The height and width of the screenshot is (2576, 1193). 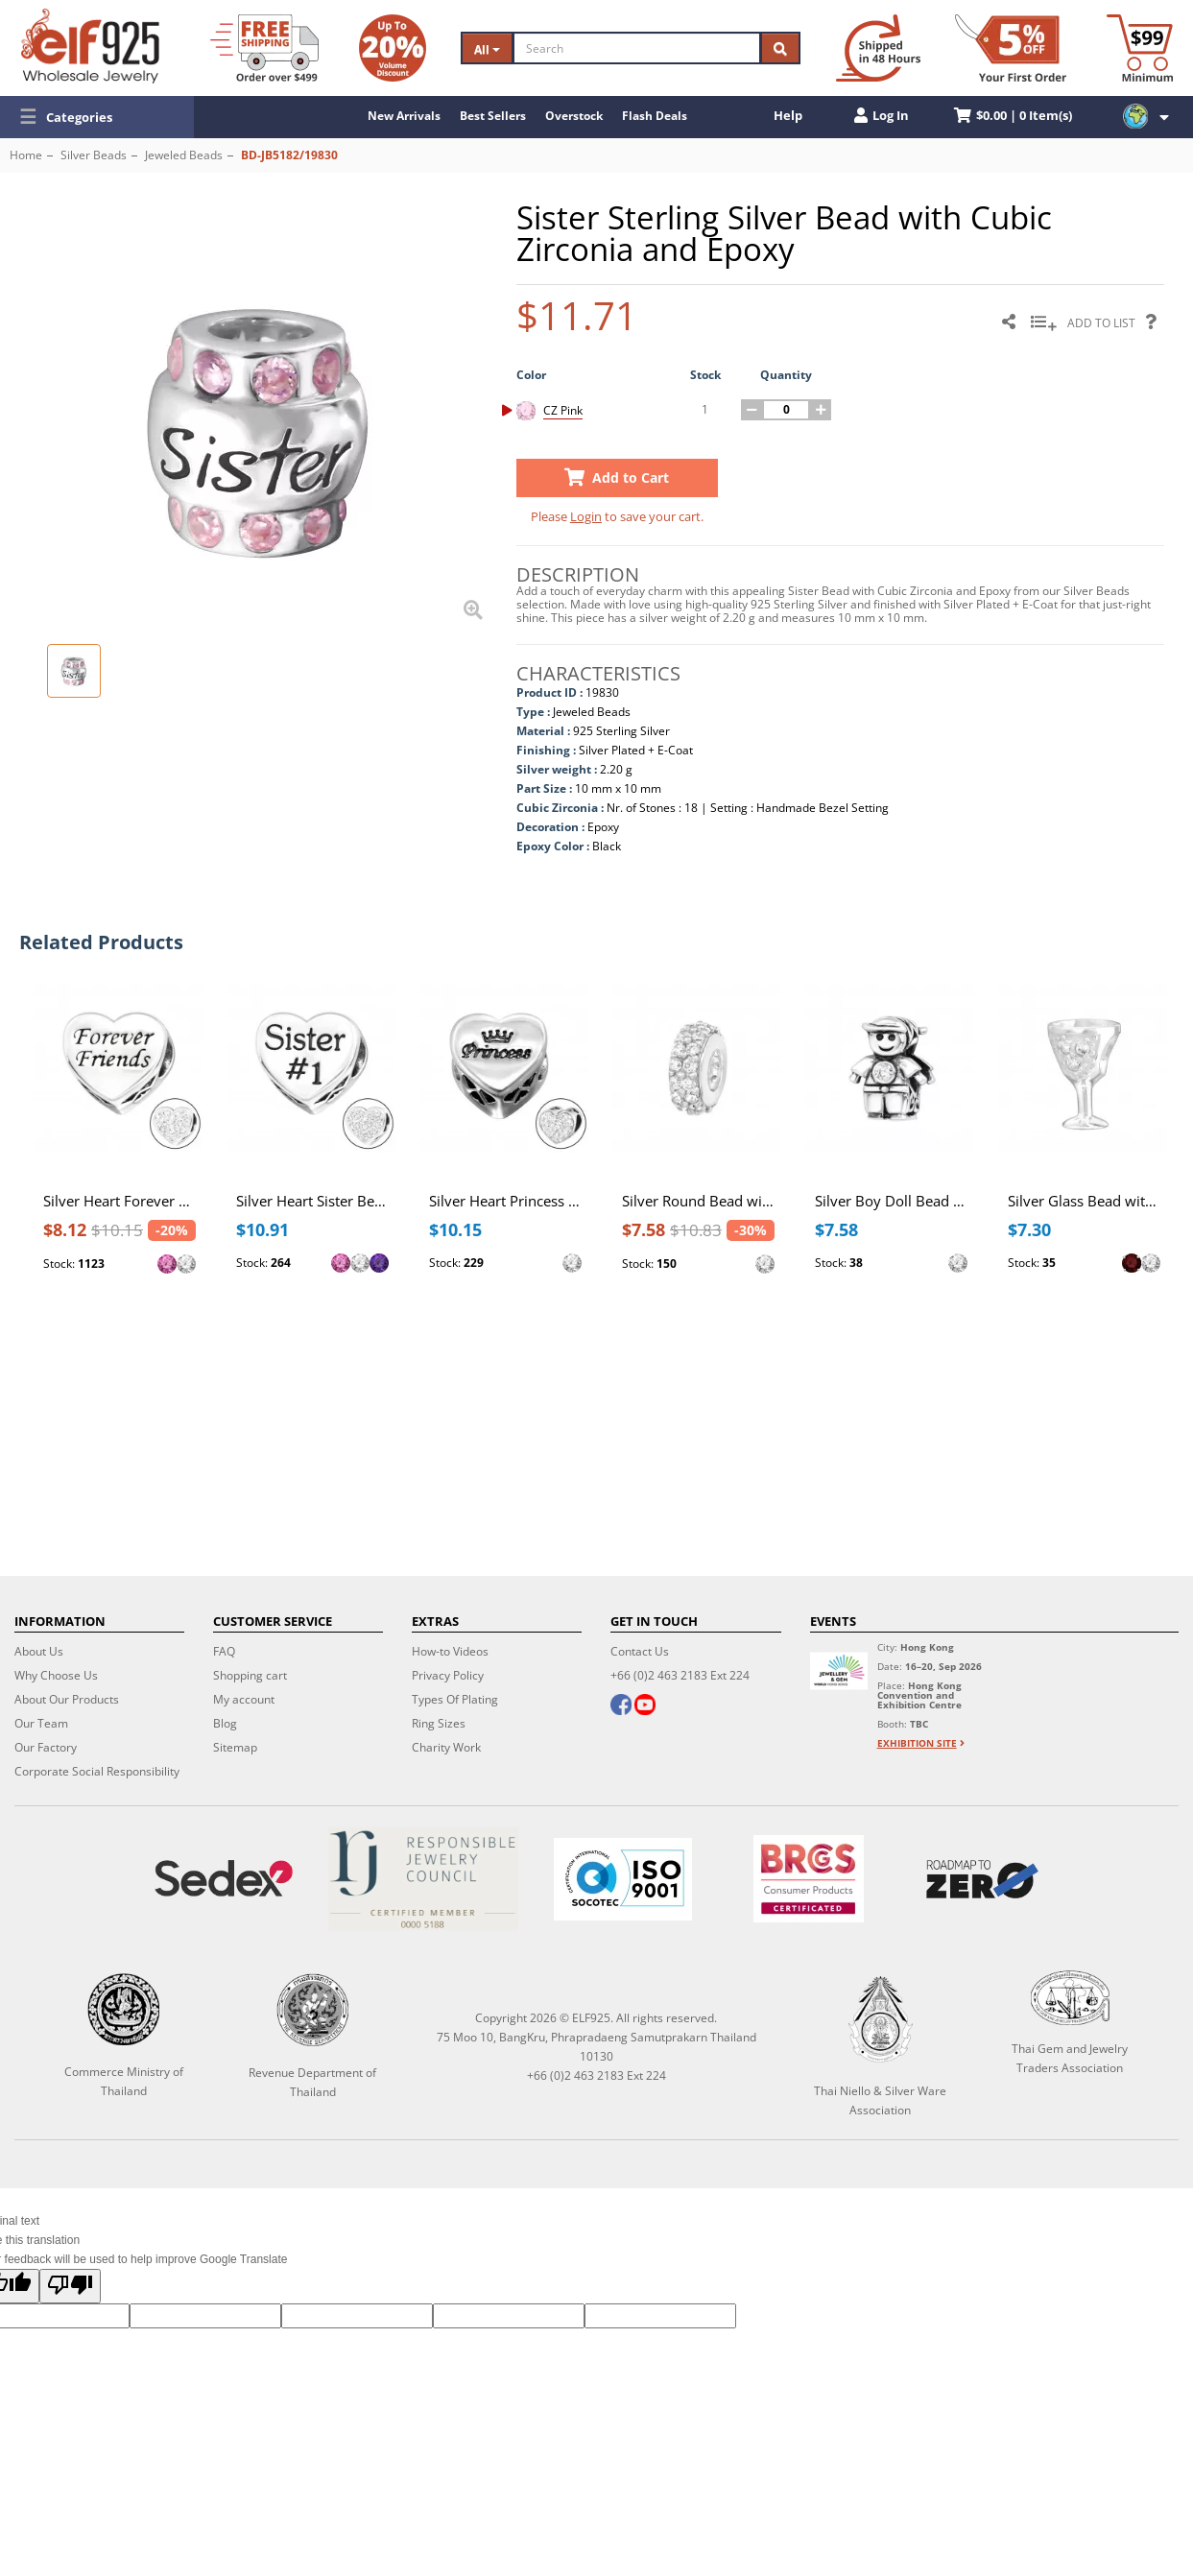 I want to click on [youtube], so click(x=645, y=1706).